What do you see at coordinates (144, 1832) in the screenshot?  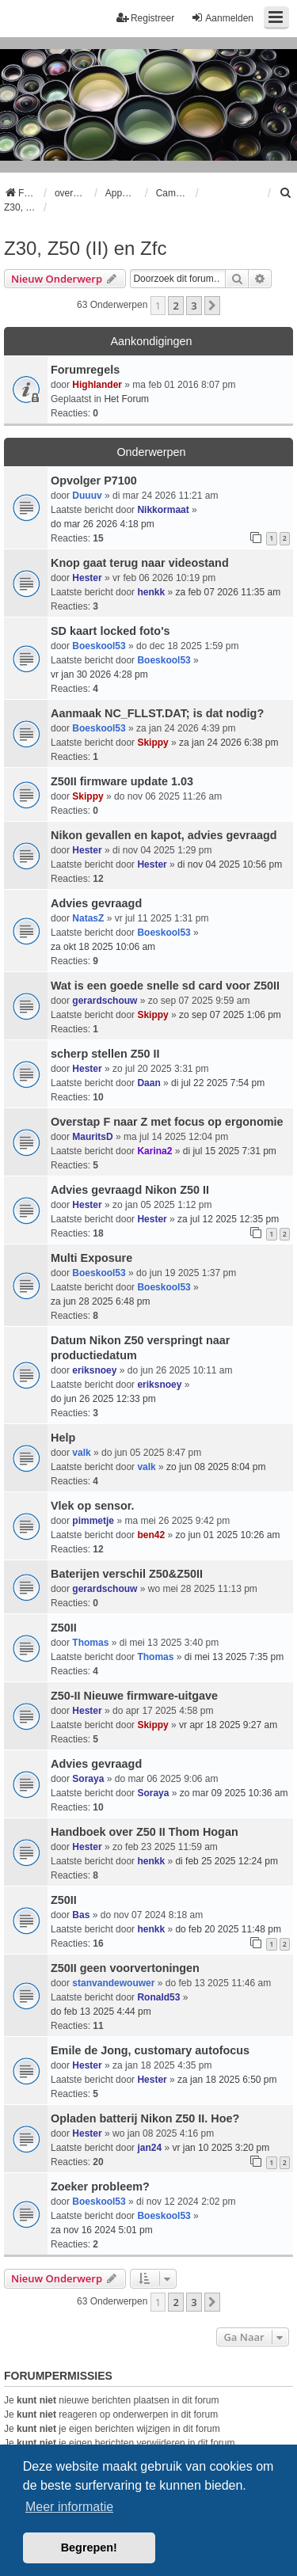 I see `Handboek over Z50 II Thom Hogan` at bounding box center [144, 1832].